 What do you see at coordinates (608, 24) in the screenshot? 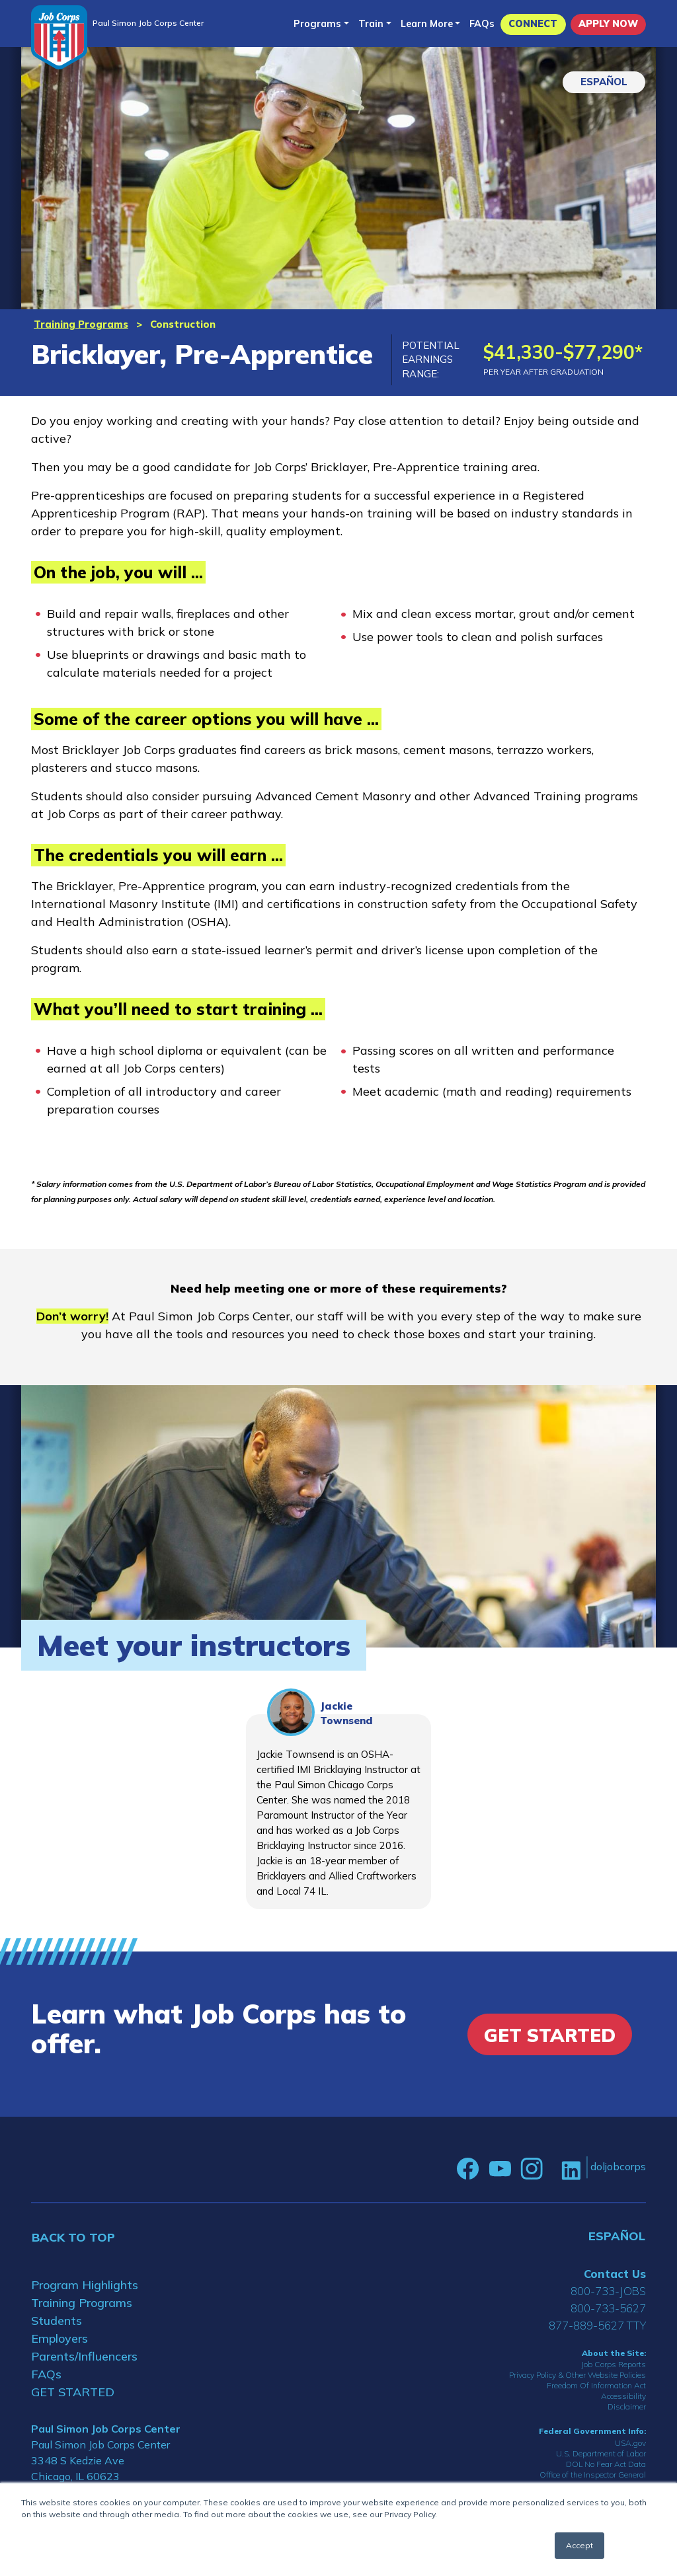
I see `APPLY NOW` at bounding box center [608, 24].